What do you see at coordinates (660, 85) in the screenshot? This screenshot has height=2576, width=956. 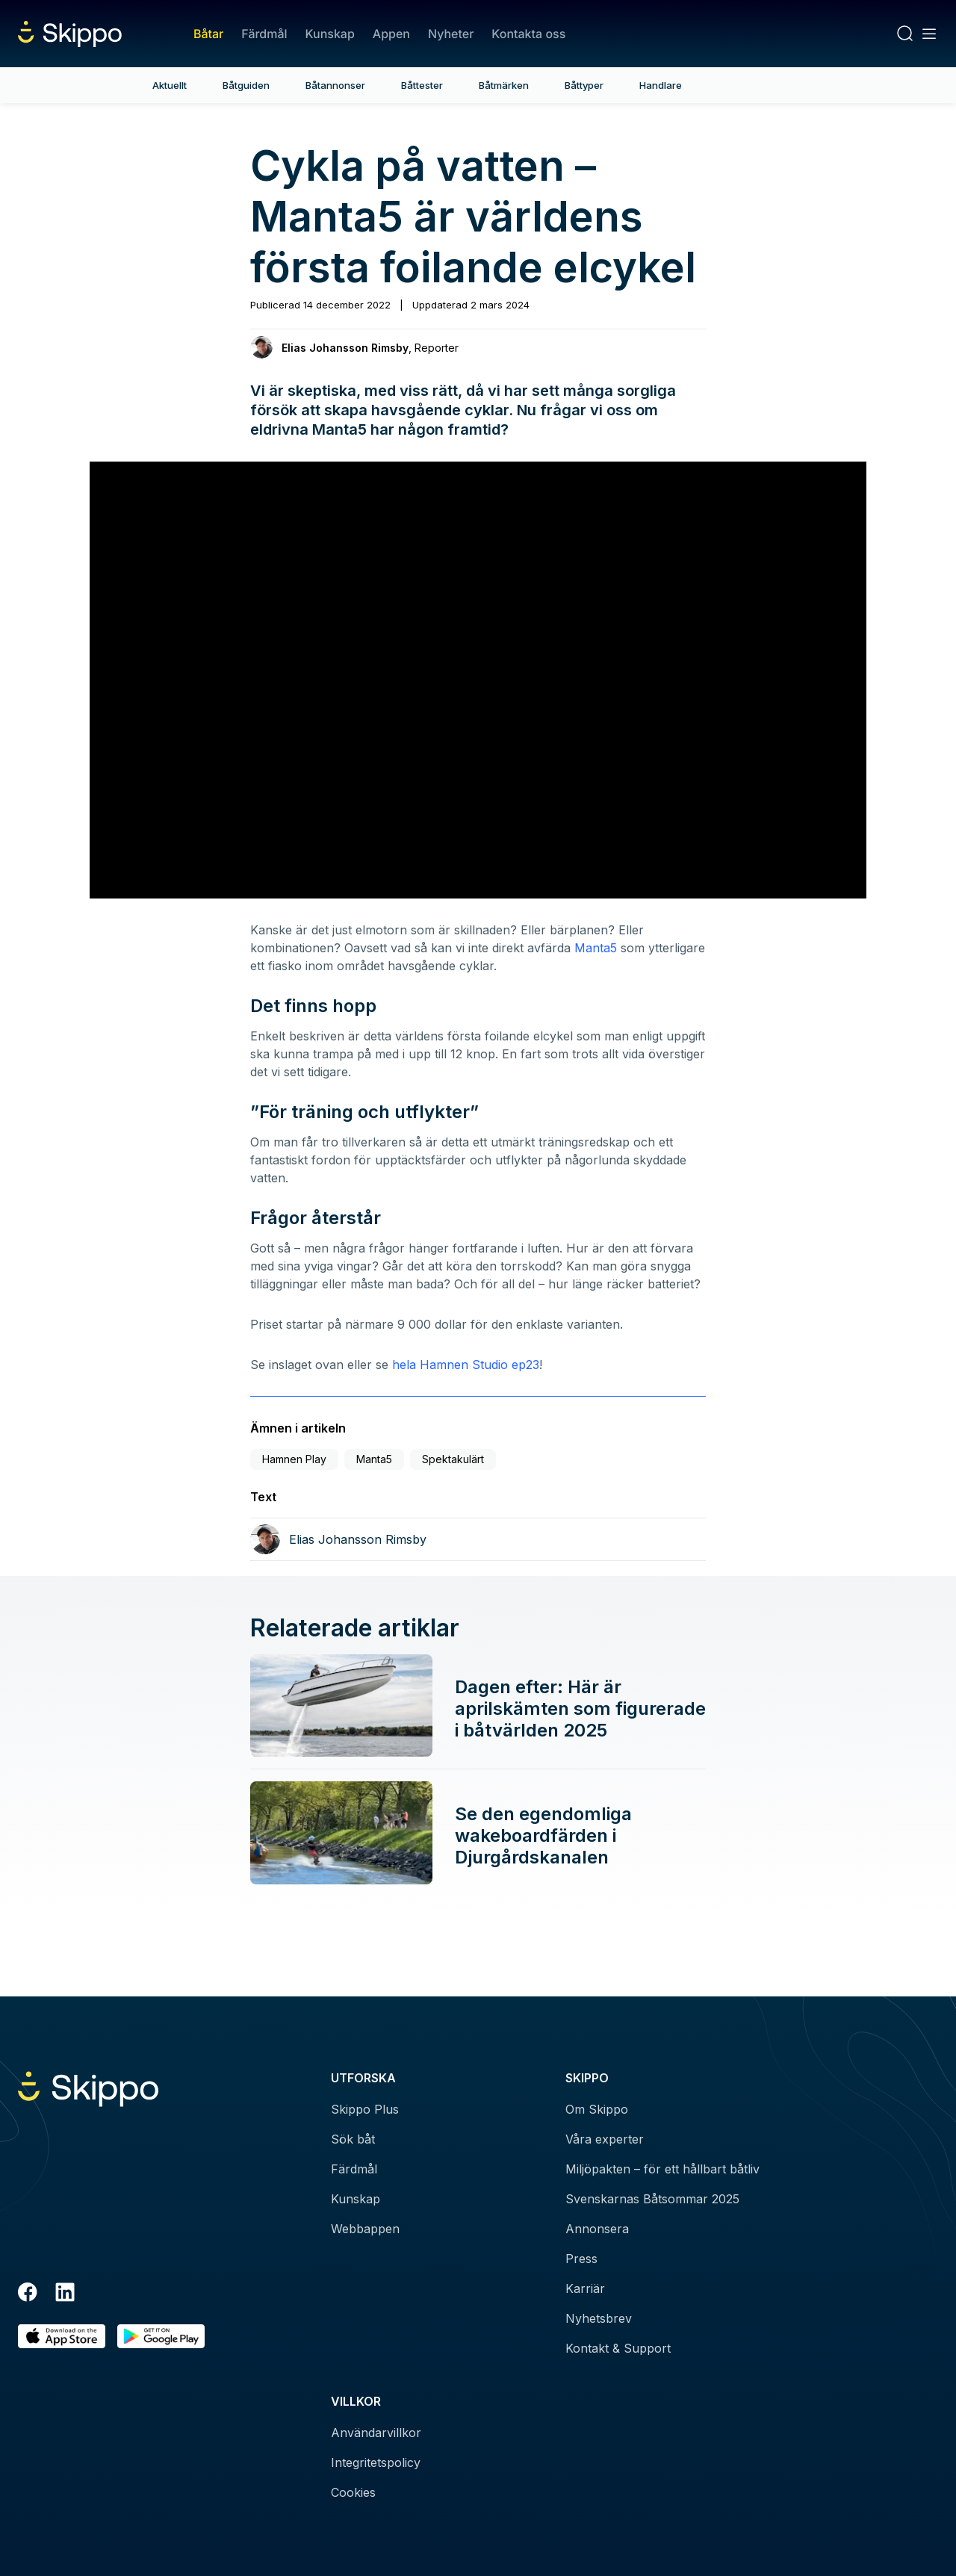 I see `Handlare` at bounding box center [660, 85].